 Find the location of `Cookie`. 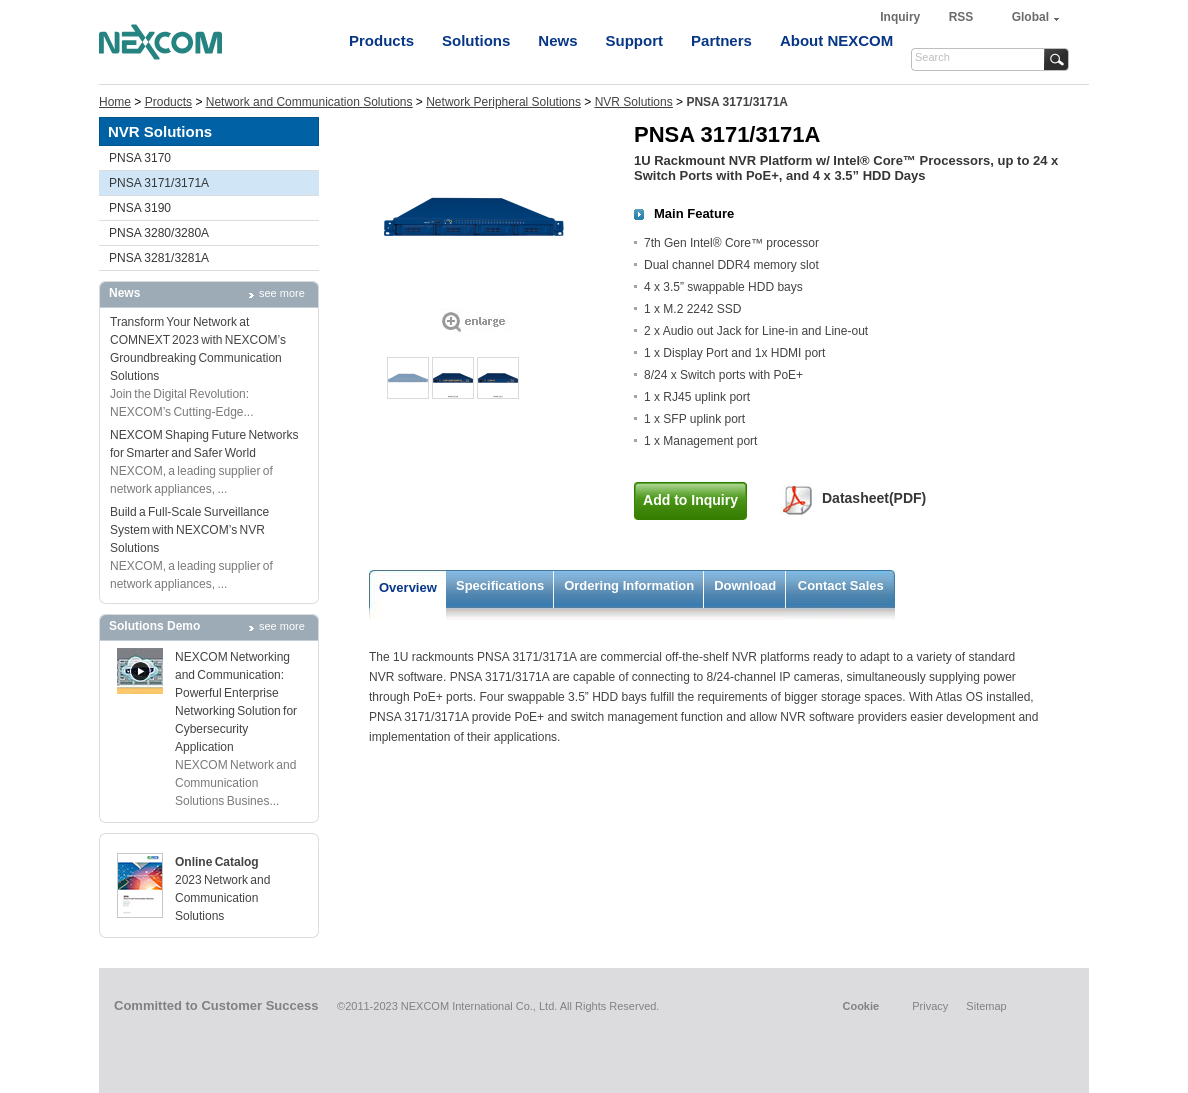

Cookie is located at coordinates (860, 1006).